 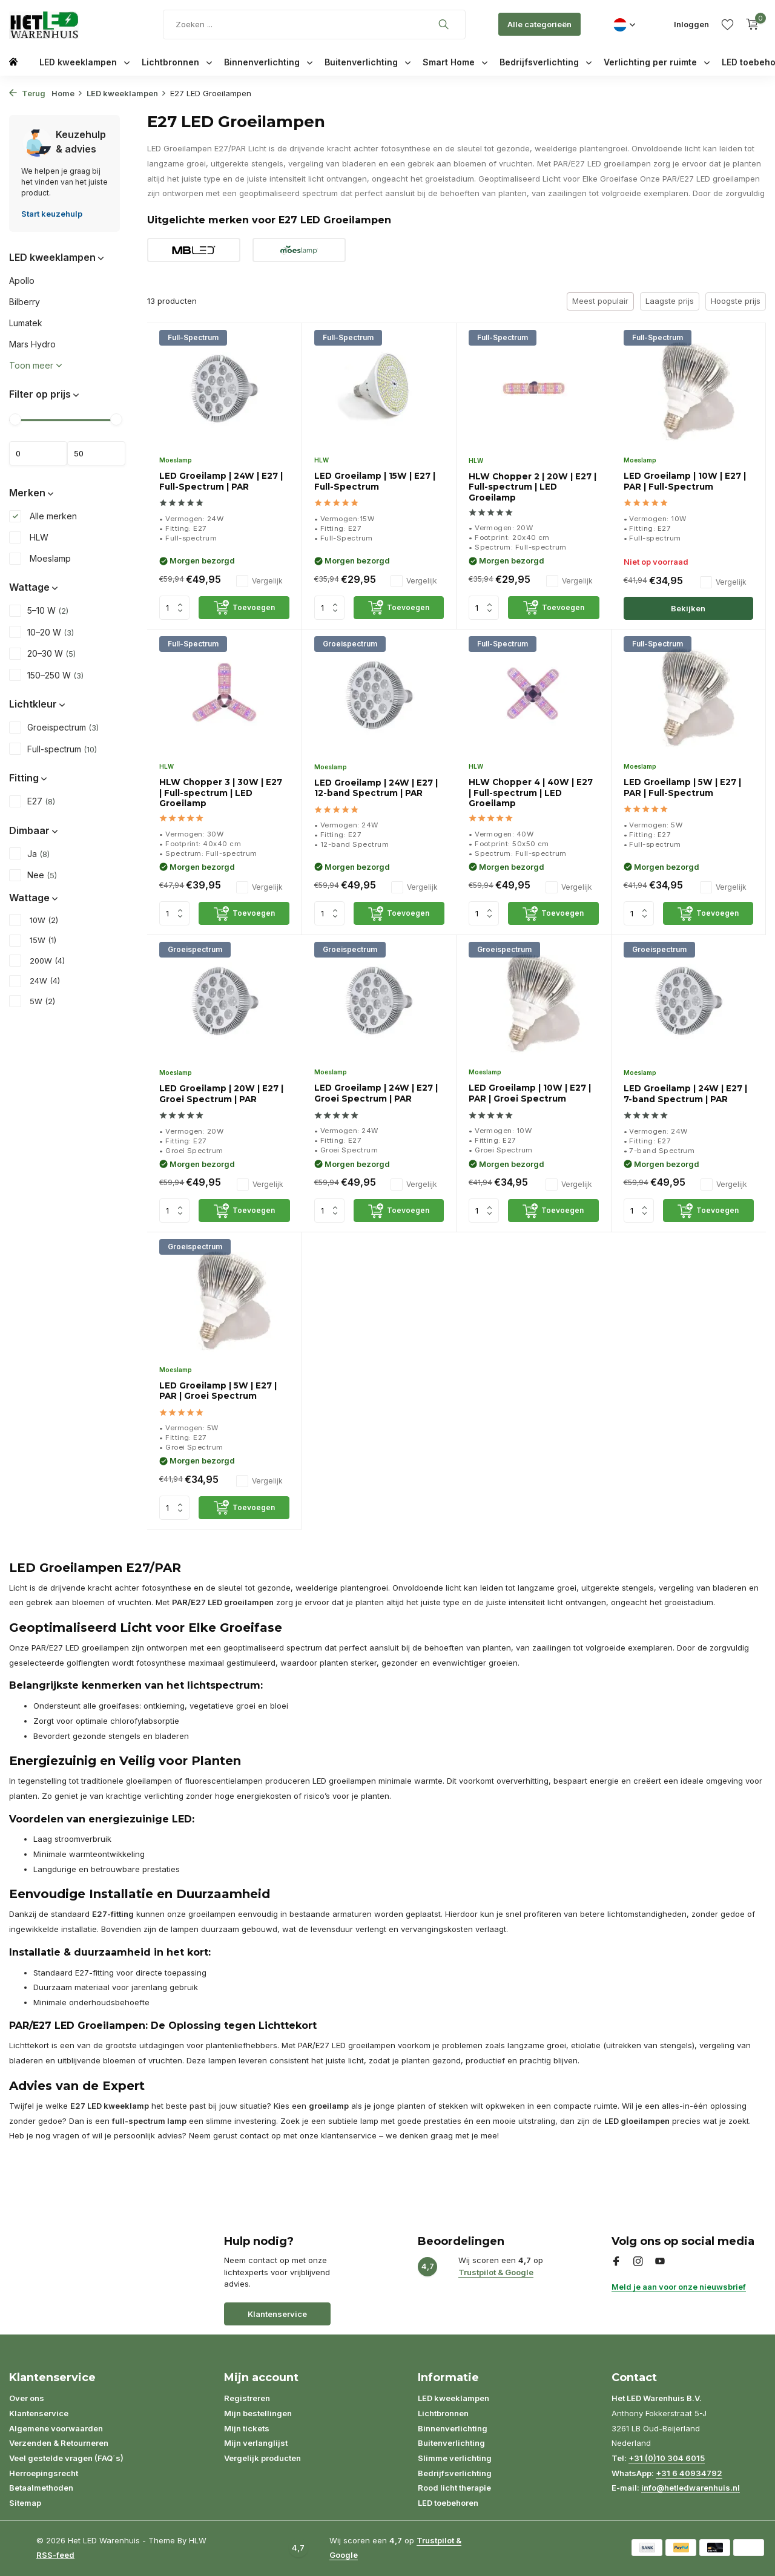 What do you see at coordinates (688, 608) in the screenshot?
I see `Bekijken [bekijk product]` at bounding box center [688, 608].